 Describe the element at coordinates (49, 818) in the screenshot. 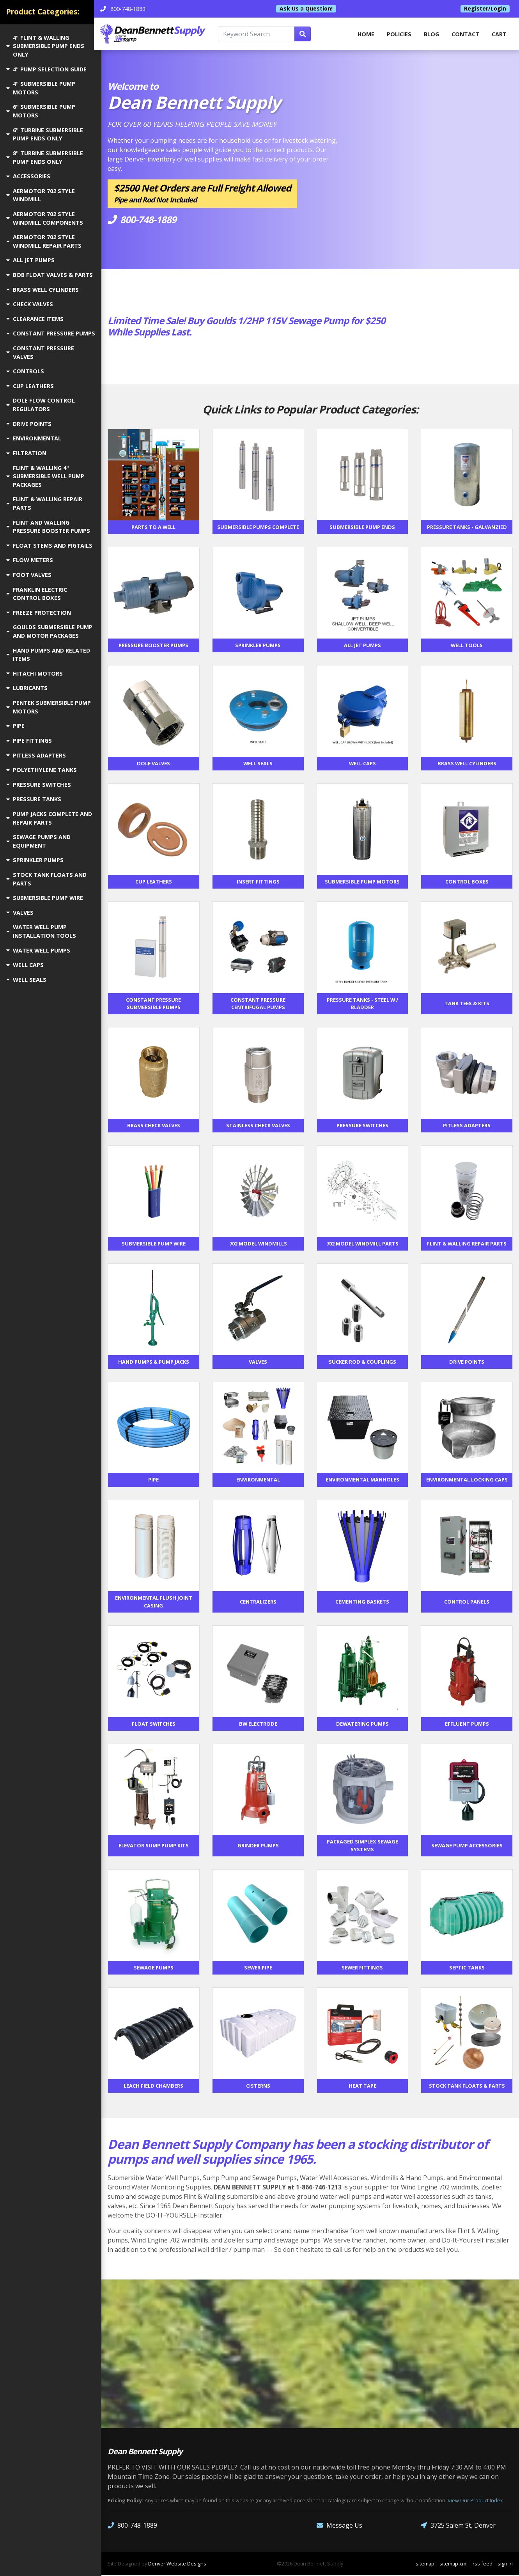

I see `PUMP JACKS COMPLETE AND REPAIR PARTS` at that location.